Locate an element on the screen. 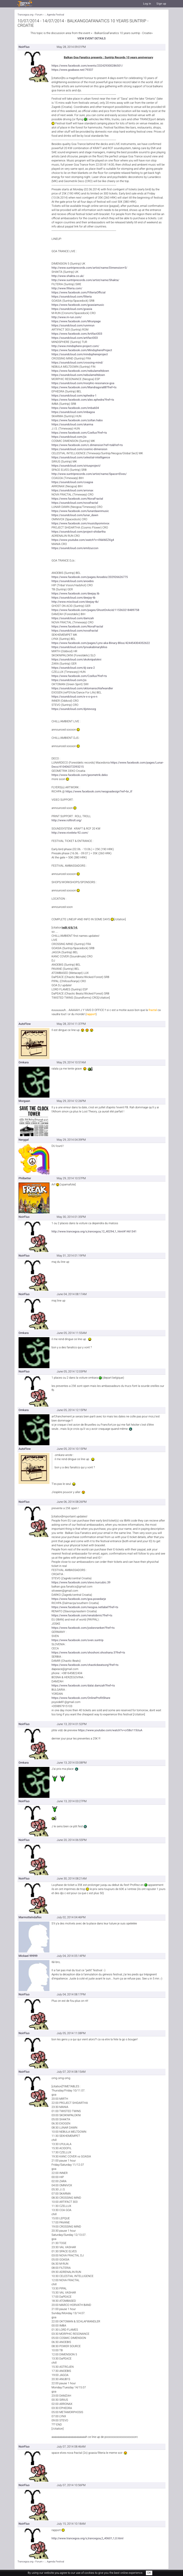 The height and width of the screenshot is (2576, 183). http://www.suntriprecords.com/artist/name/Space+Elves/ is located at coordinates (89, 474).